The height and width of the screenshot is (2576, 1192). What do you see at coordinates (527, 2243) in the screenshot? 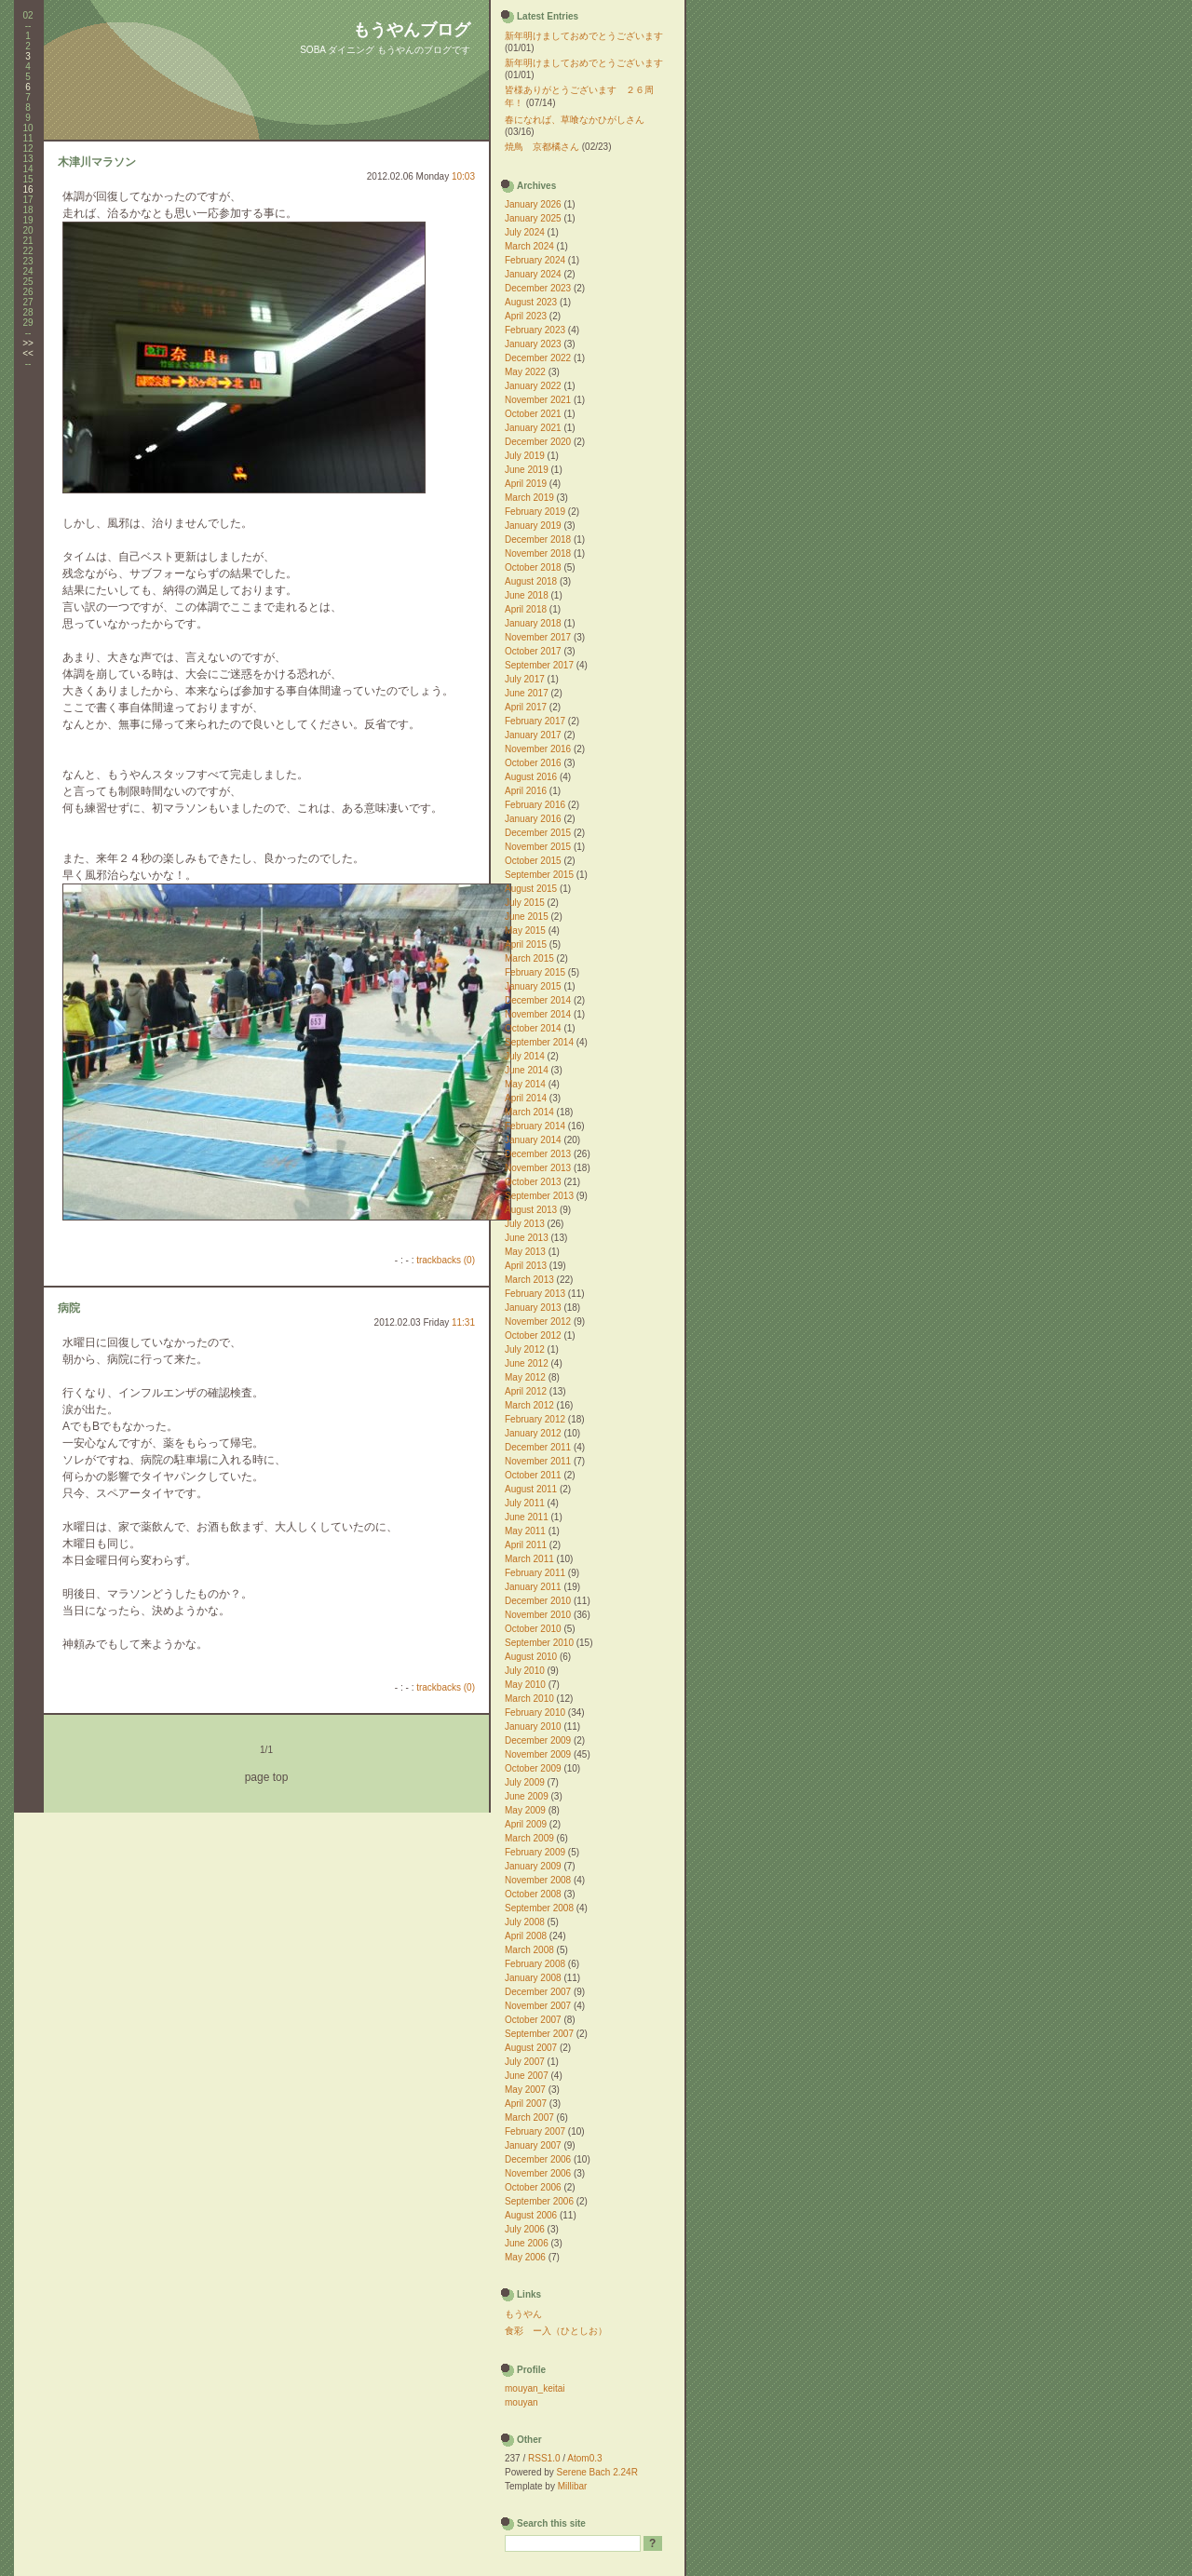
I see `June 2006` at bounding box center [527, 2243].